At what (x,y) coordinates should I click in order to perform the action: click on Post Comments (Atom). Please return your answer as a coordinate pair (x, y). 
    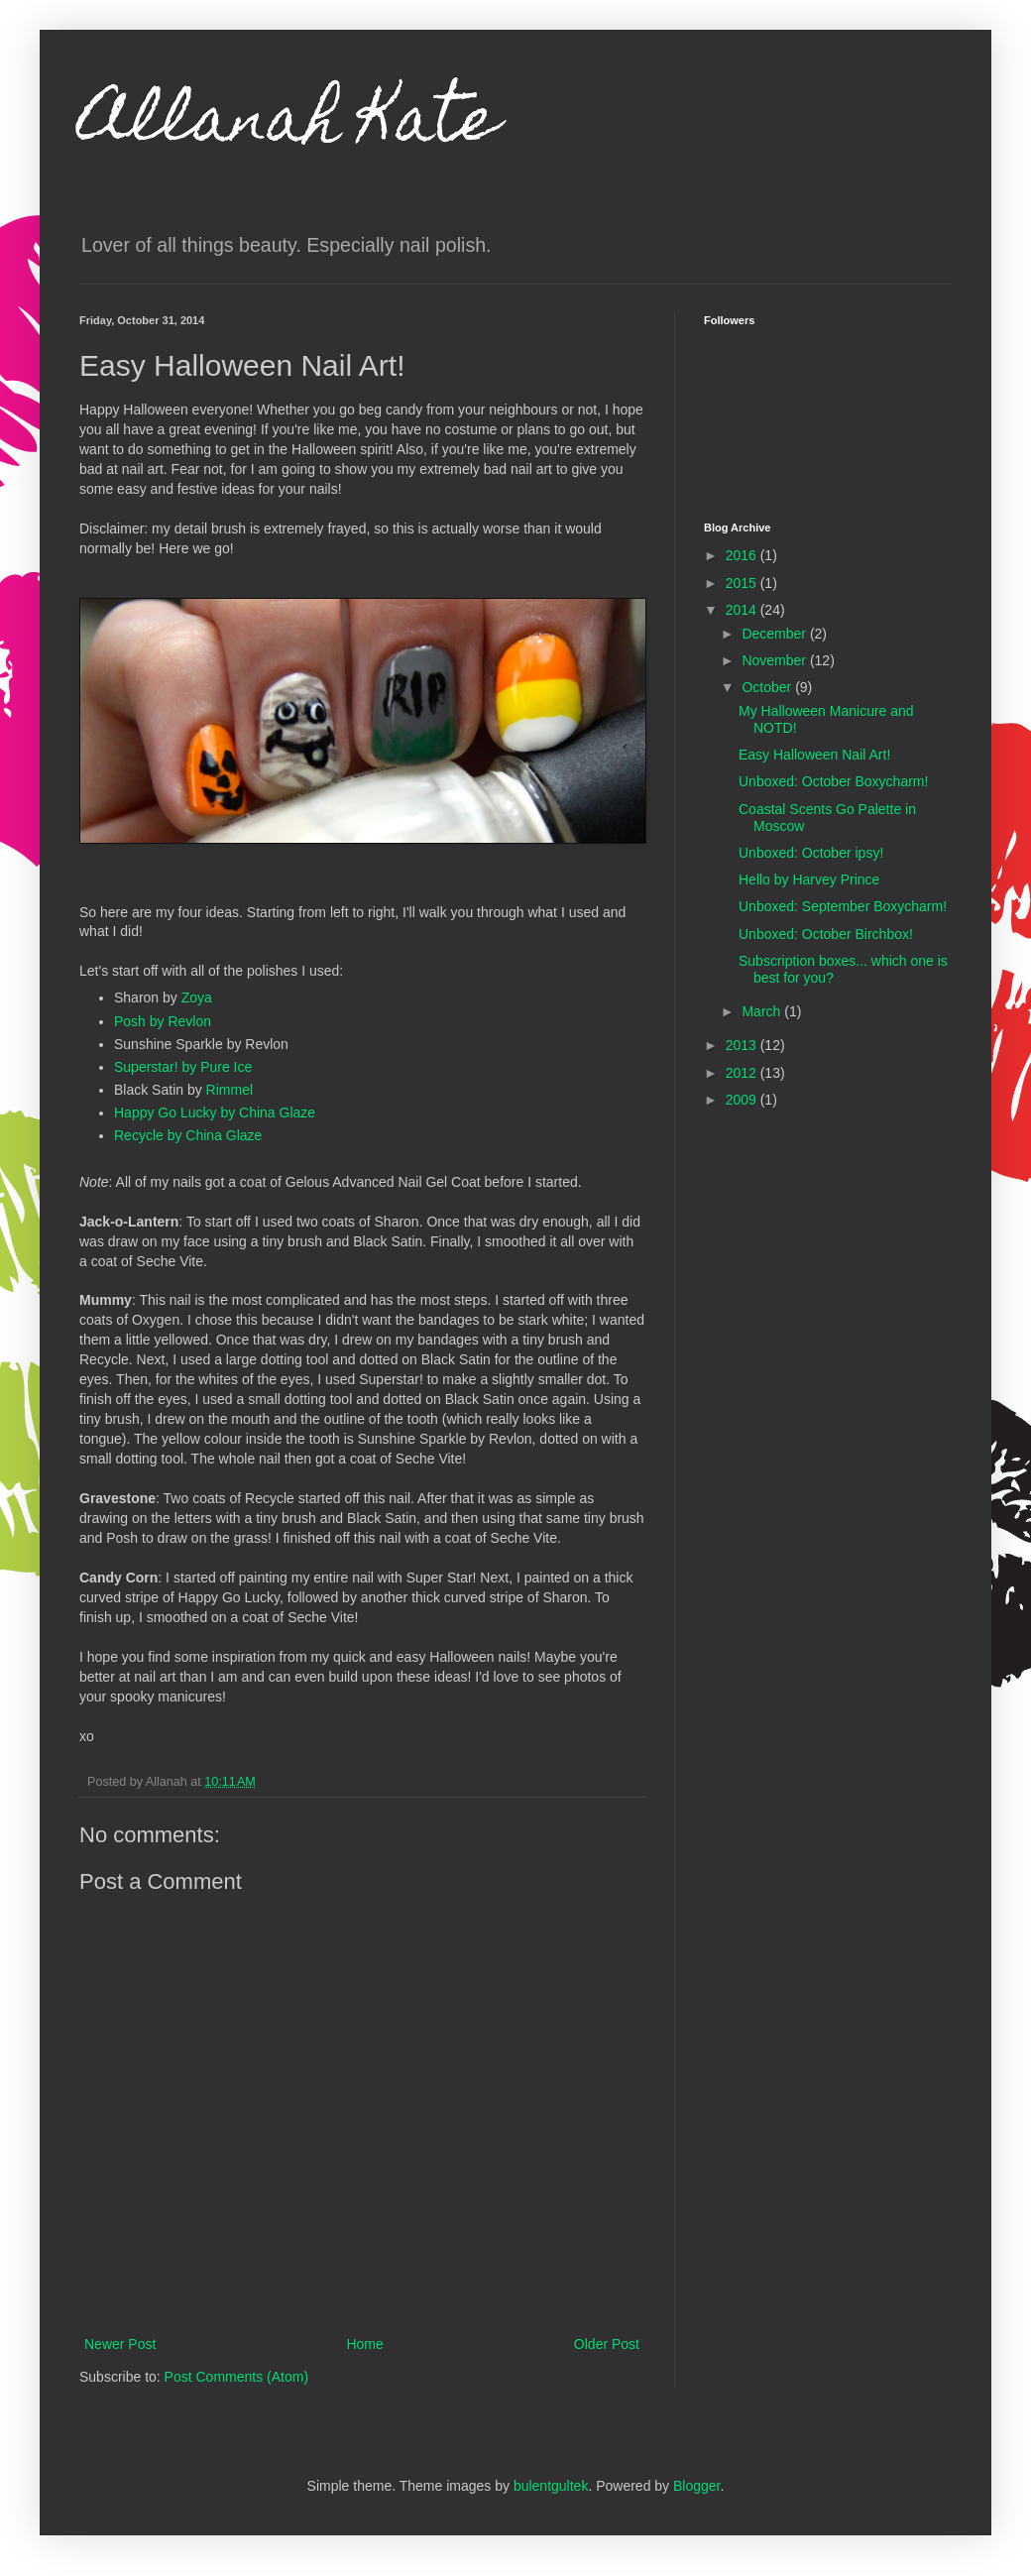
    Looking at the image, I should click on (236, 2377).